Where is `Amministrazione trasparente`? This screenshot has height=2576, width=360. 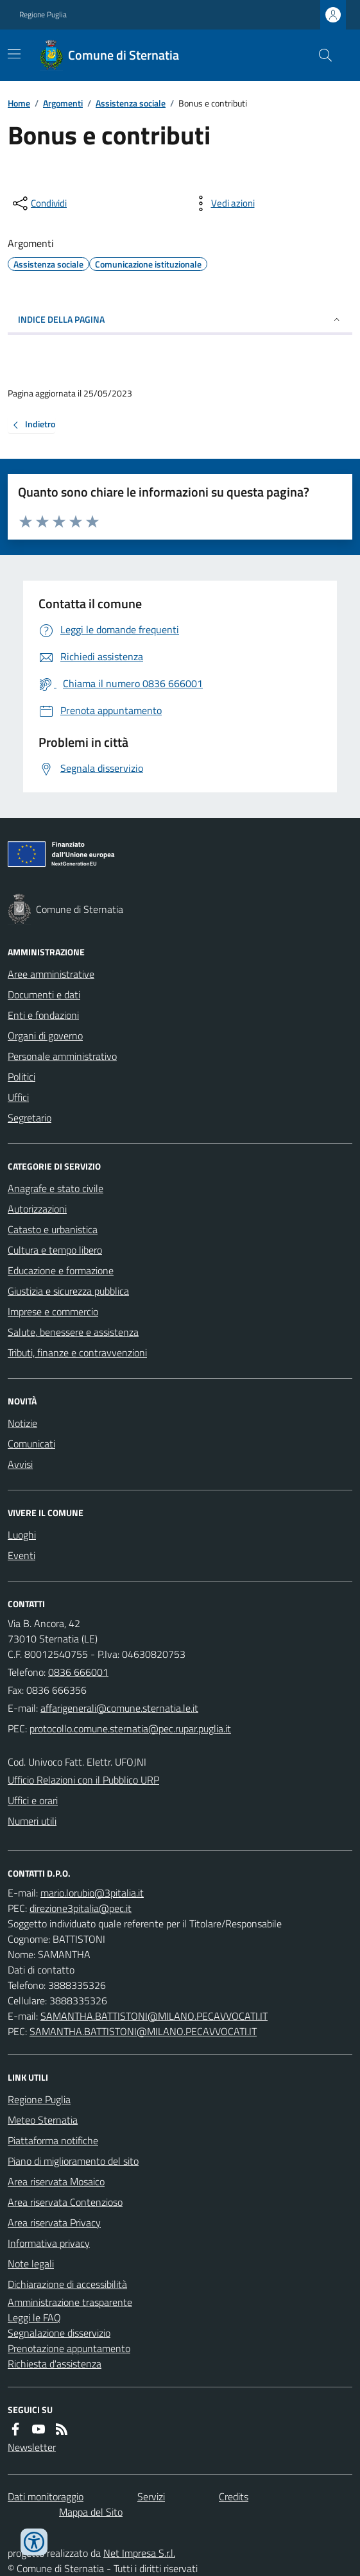 Amministrazione trasparente is located at coordinates (70, 2302).